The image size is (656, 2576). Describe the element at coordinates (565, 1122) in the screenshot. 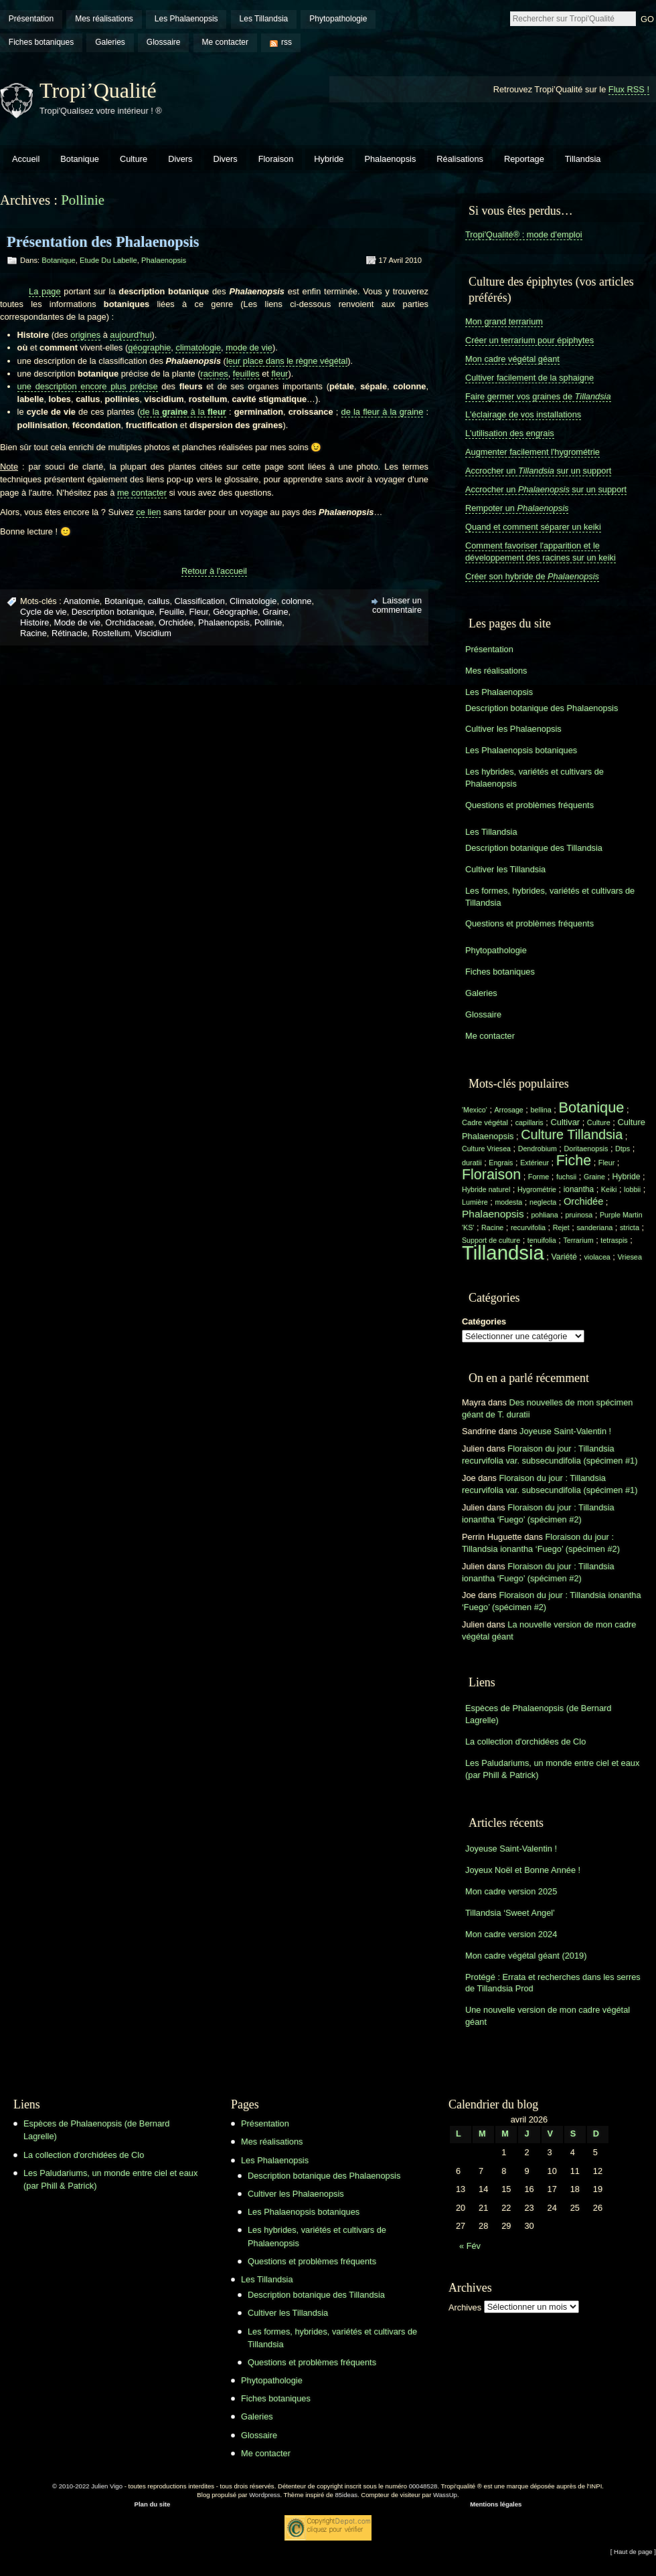

I see `Cultivar` at that location.